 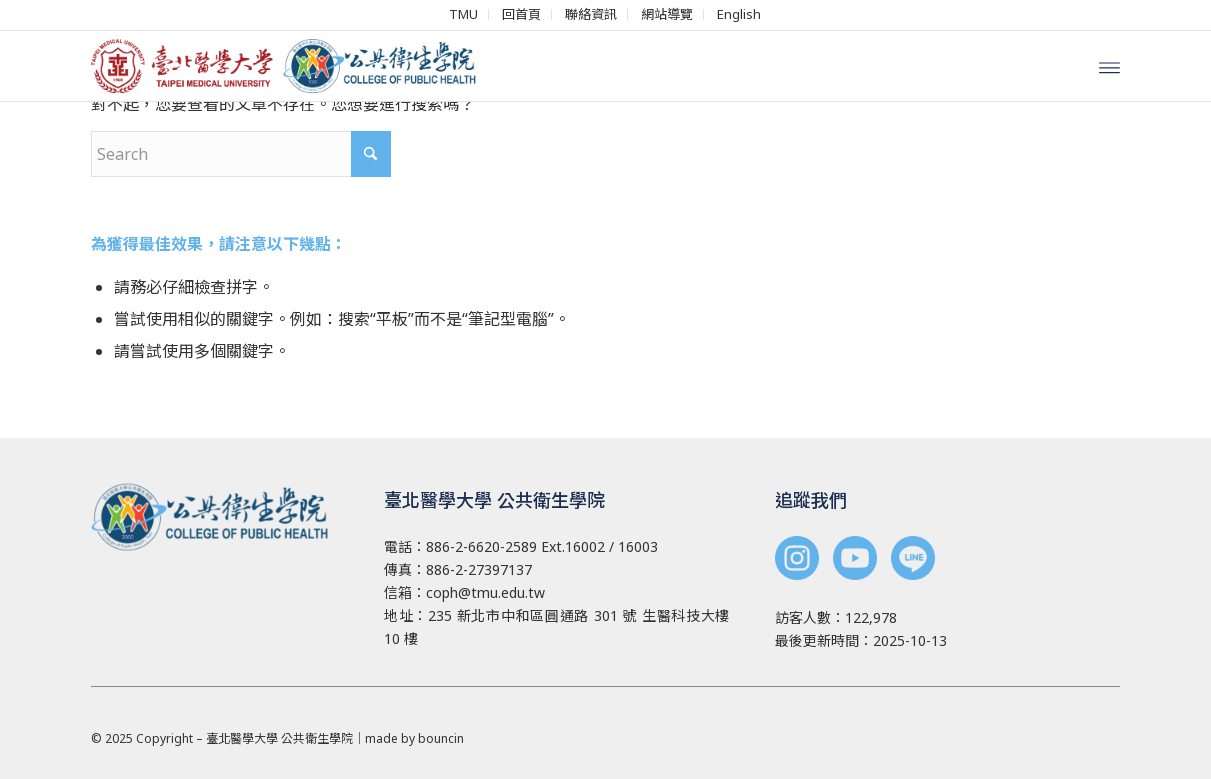 I want to click on 886-2-6620-2589, so click(x=481, y=546).